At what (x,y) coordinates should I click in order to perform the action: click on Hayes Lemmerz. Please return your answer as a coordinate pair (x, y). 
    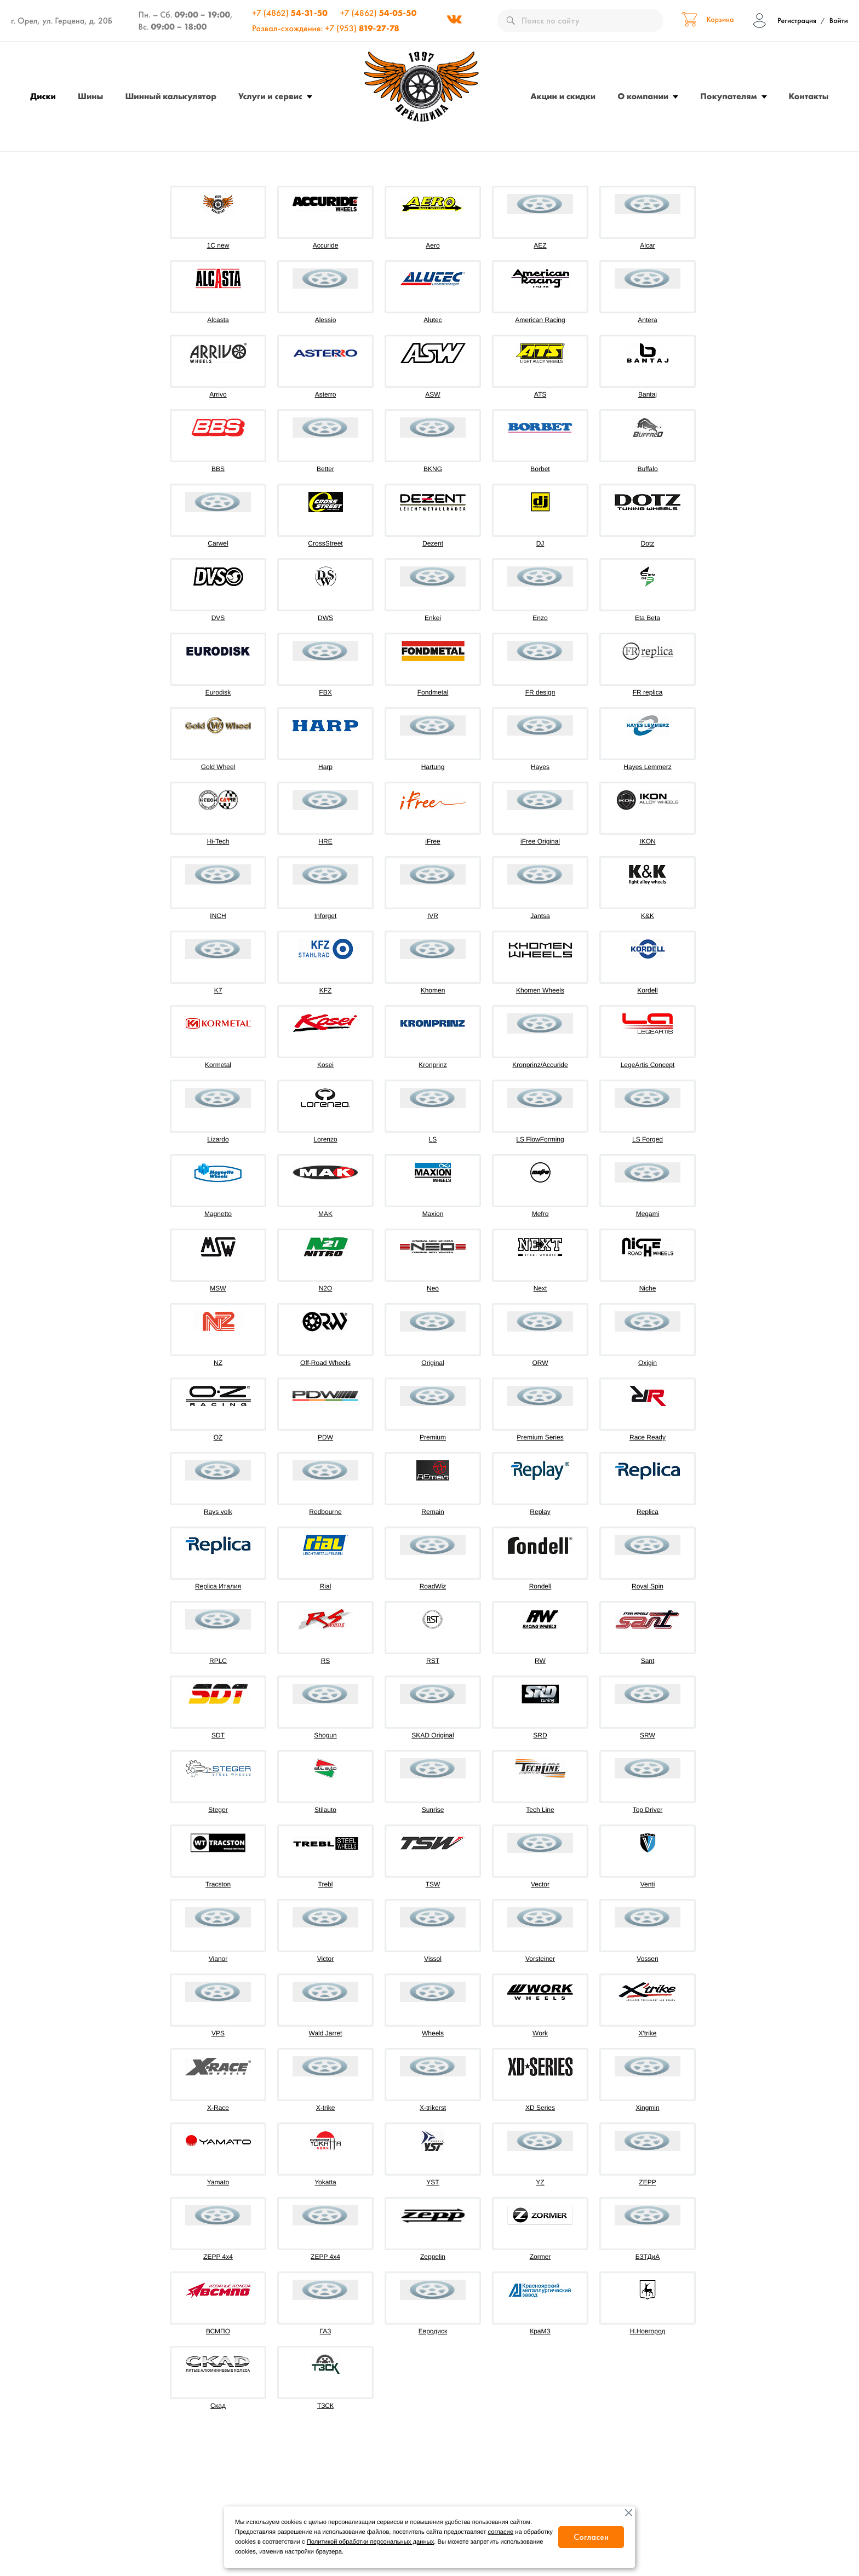
    Looking at the image, I should click on (647, 767).